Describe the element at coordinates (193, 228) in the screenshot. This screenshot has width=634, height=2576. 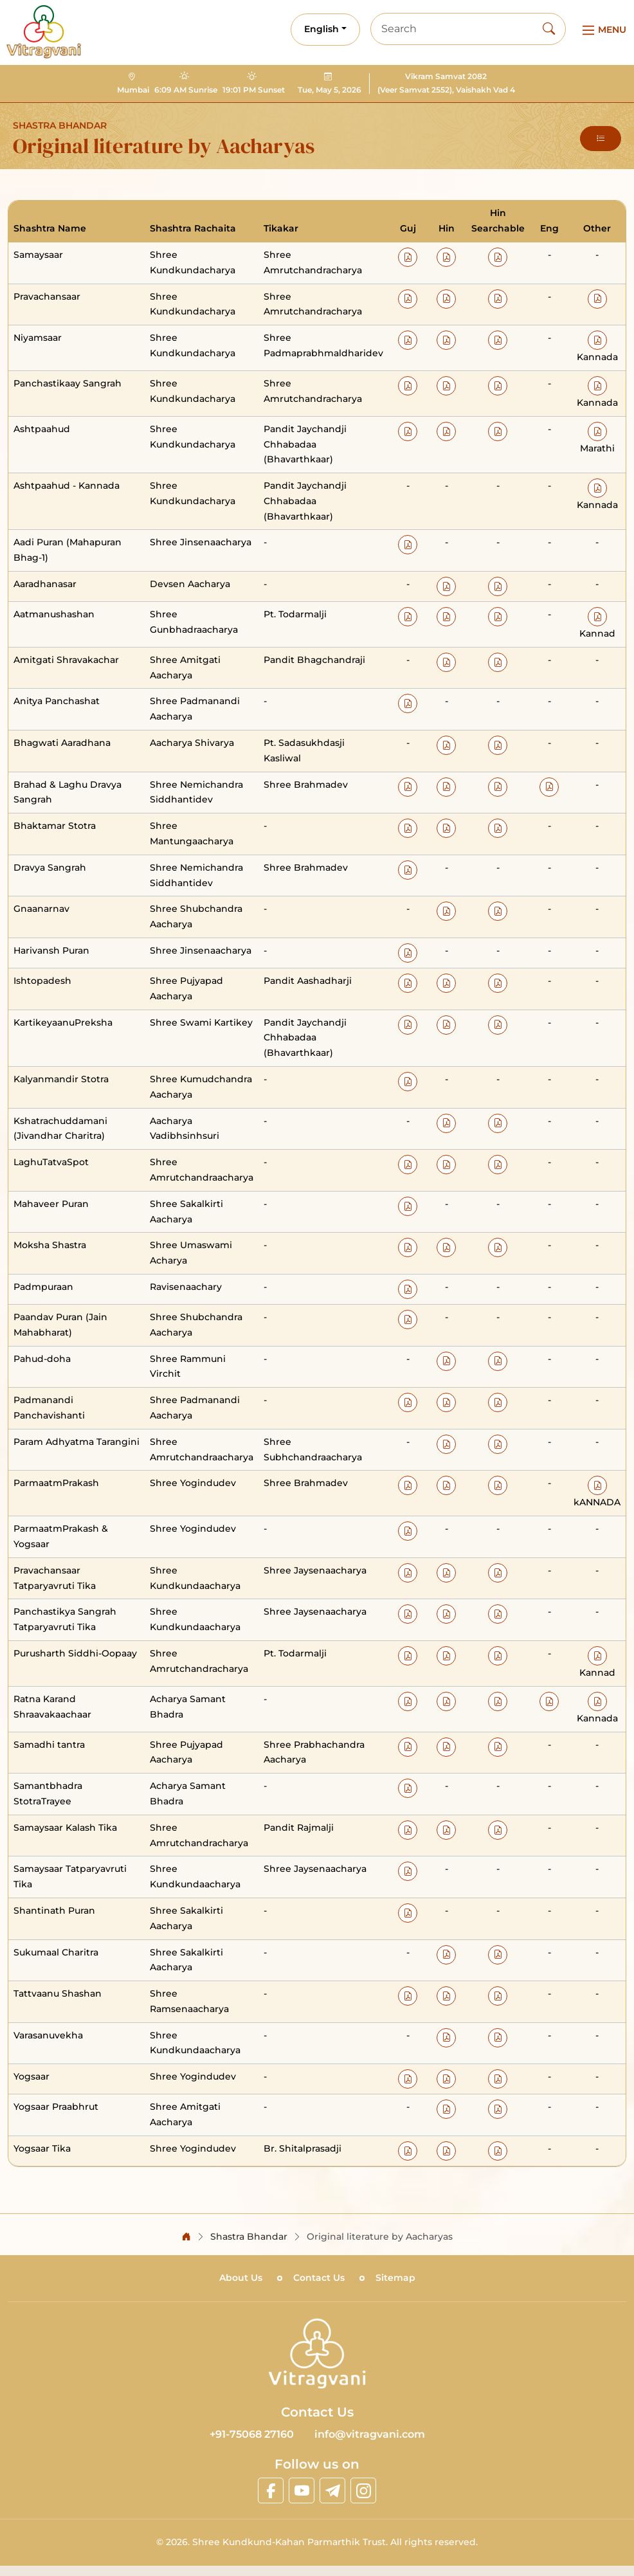
I see `Shashtra Rachaita` at that location.